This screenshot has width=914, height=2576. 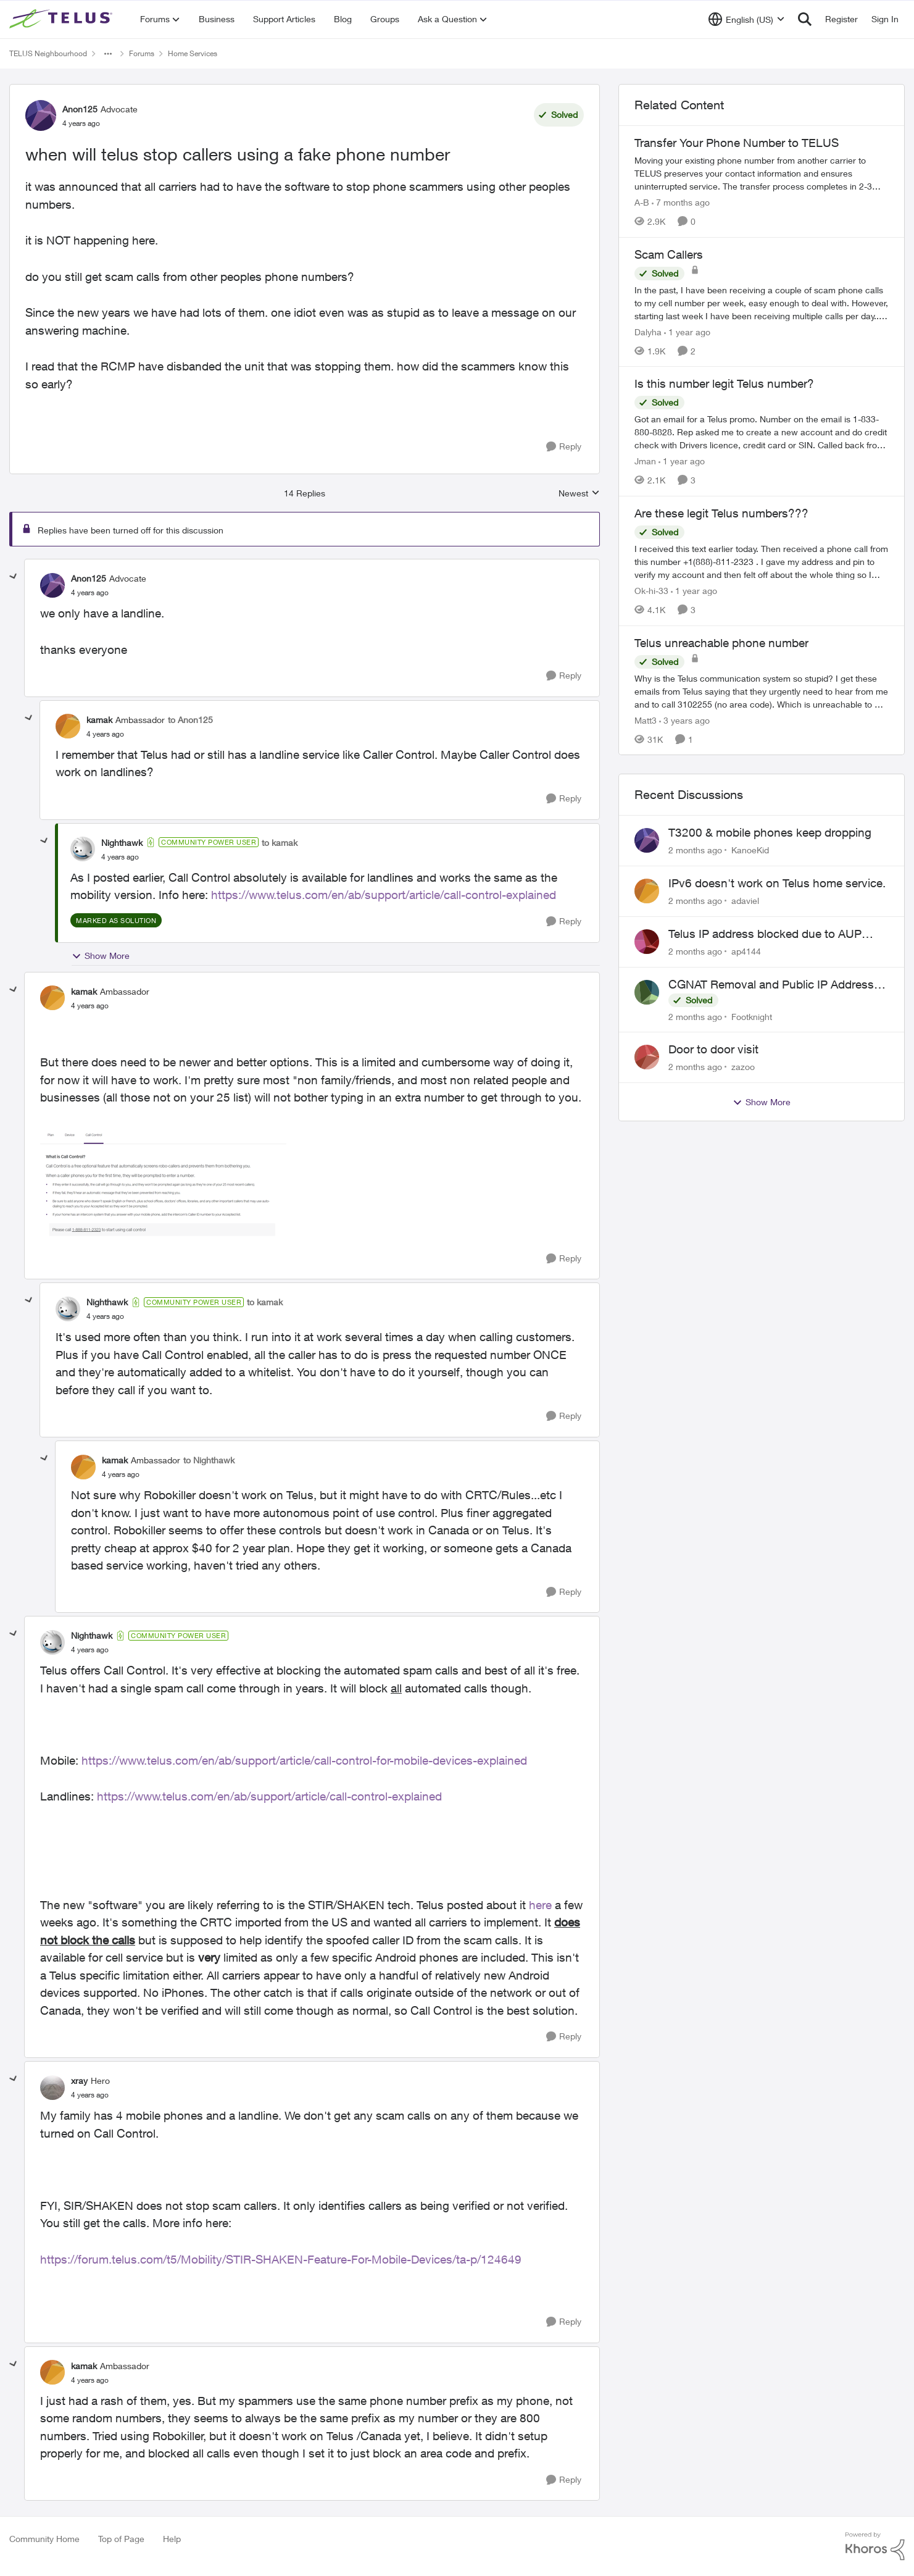 What do you see at coordinates (121, 2538) in the screenshot?
I see `Top of Page` at bounding box center [121, 2538].